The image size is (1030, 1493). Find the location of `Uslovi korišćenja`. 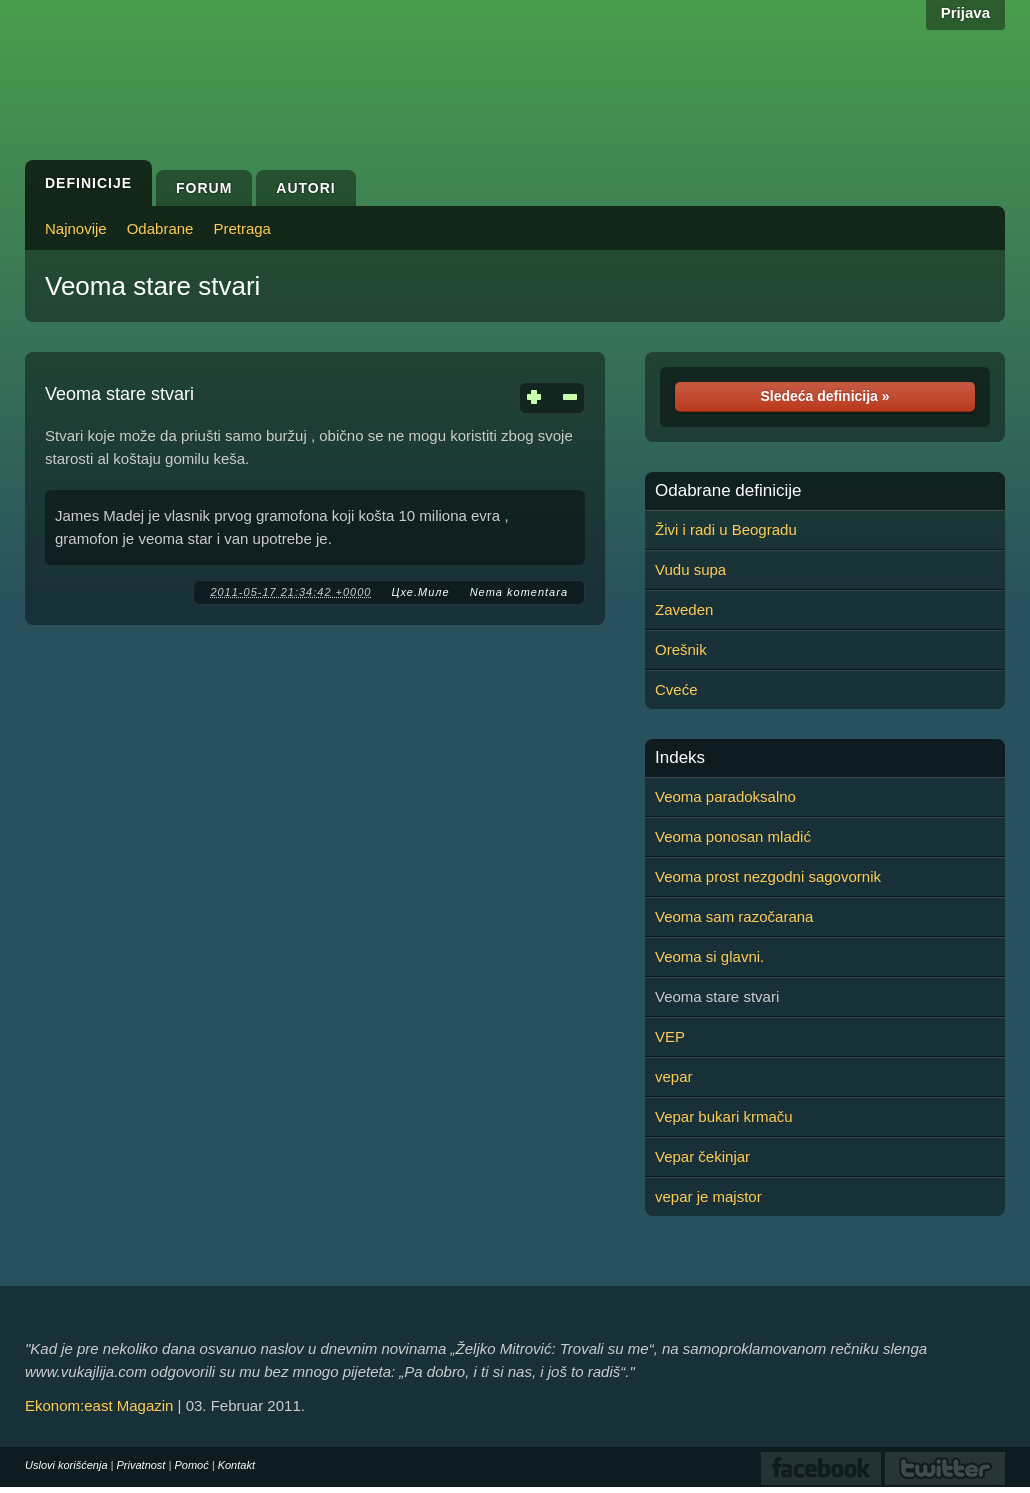

Uslovi korišćenja is located at coordinates (66, 1465).